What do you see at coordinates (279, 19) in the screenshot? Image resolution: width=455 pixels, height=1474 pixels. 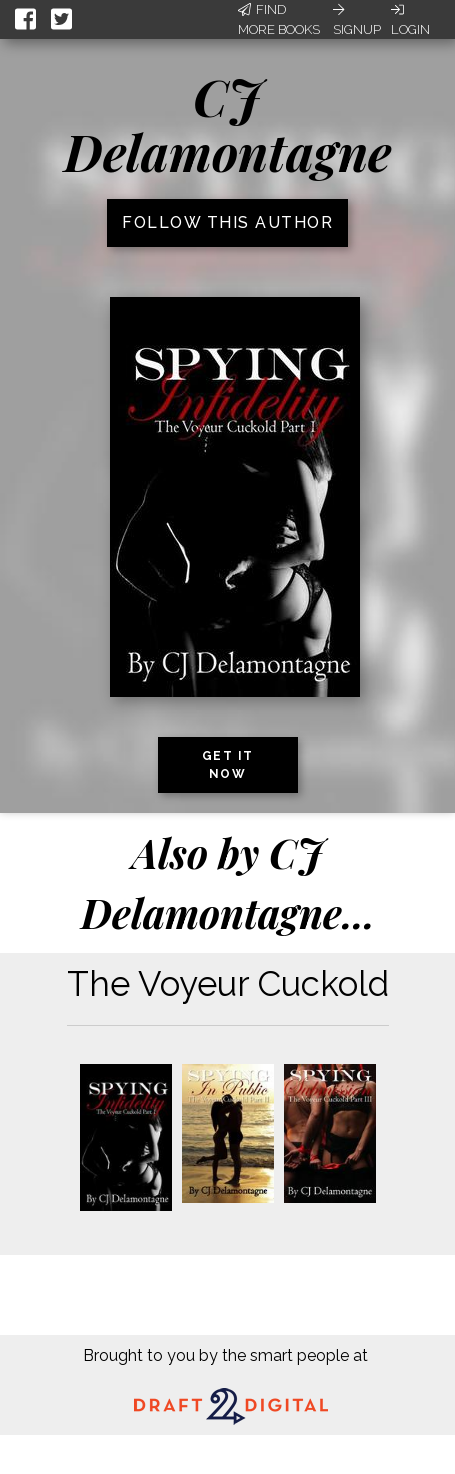 I see `Find More Books` at bounding box center [279, 19].